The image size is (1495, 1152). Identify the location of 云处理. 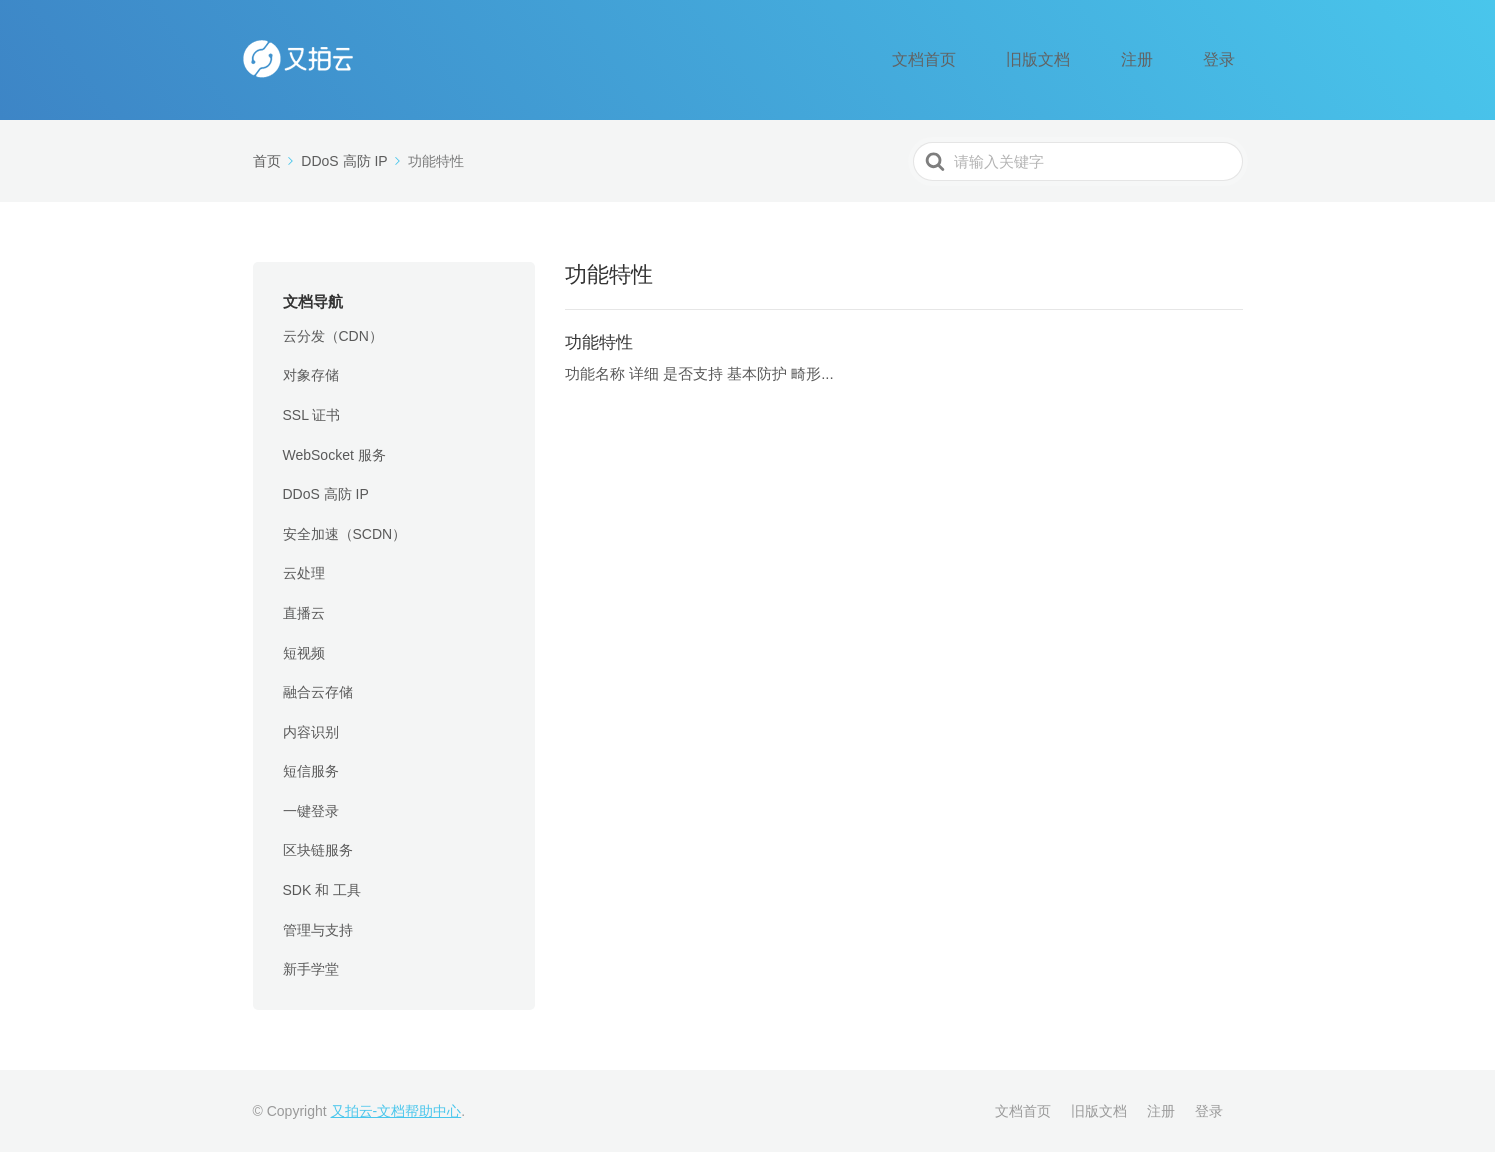
(304, 573).